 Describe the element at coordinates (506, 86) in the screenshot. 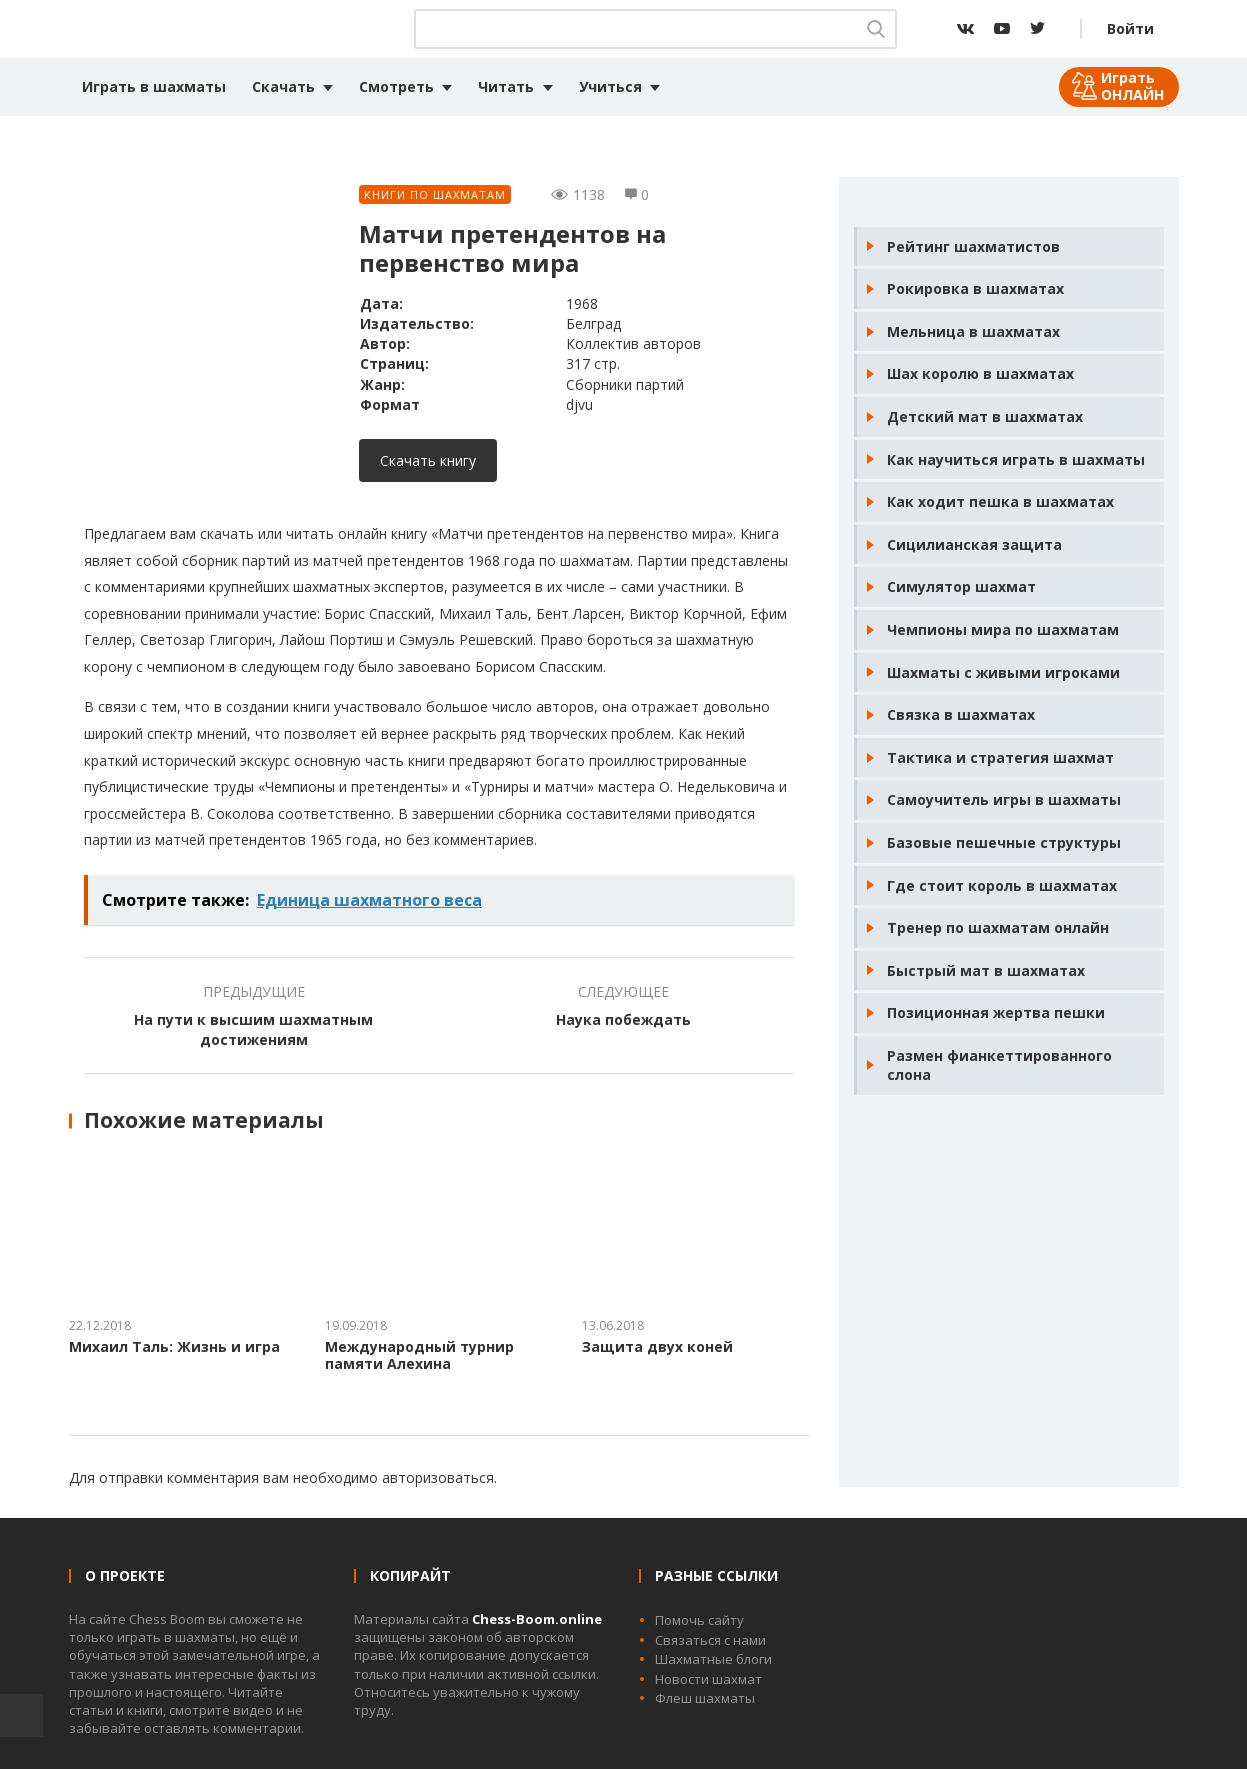

I see `Читать` at that location.